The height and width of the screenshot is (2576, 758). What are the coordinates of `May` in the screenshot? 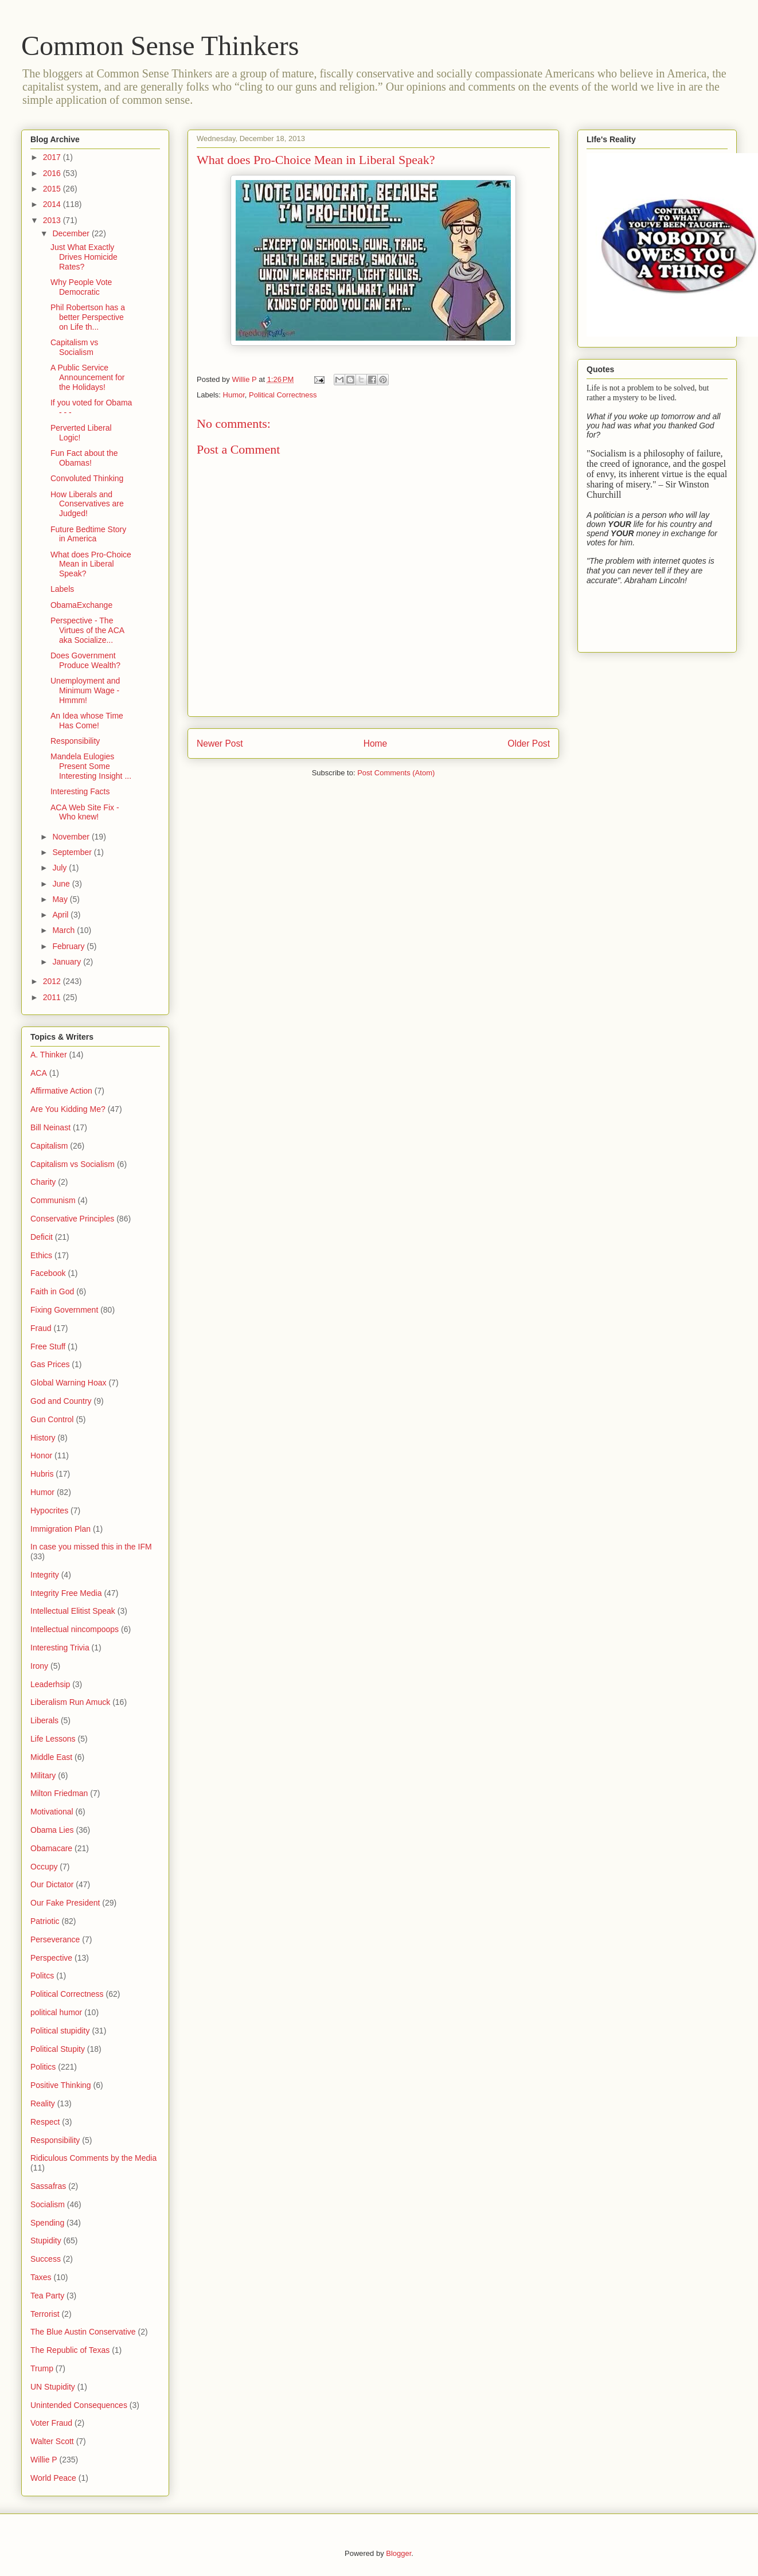 It's located at (60, 899).